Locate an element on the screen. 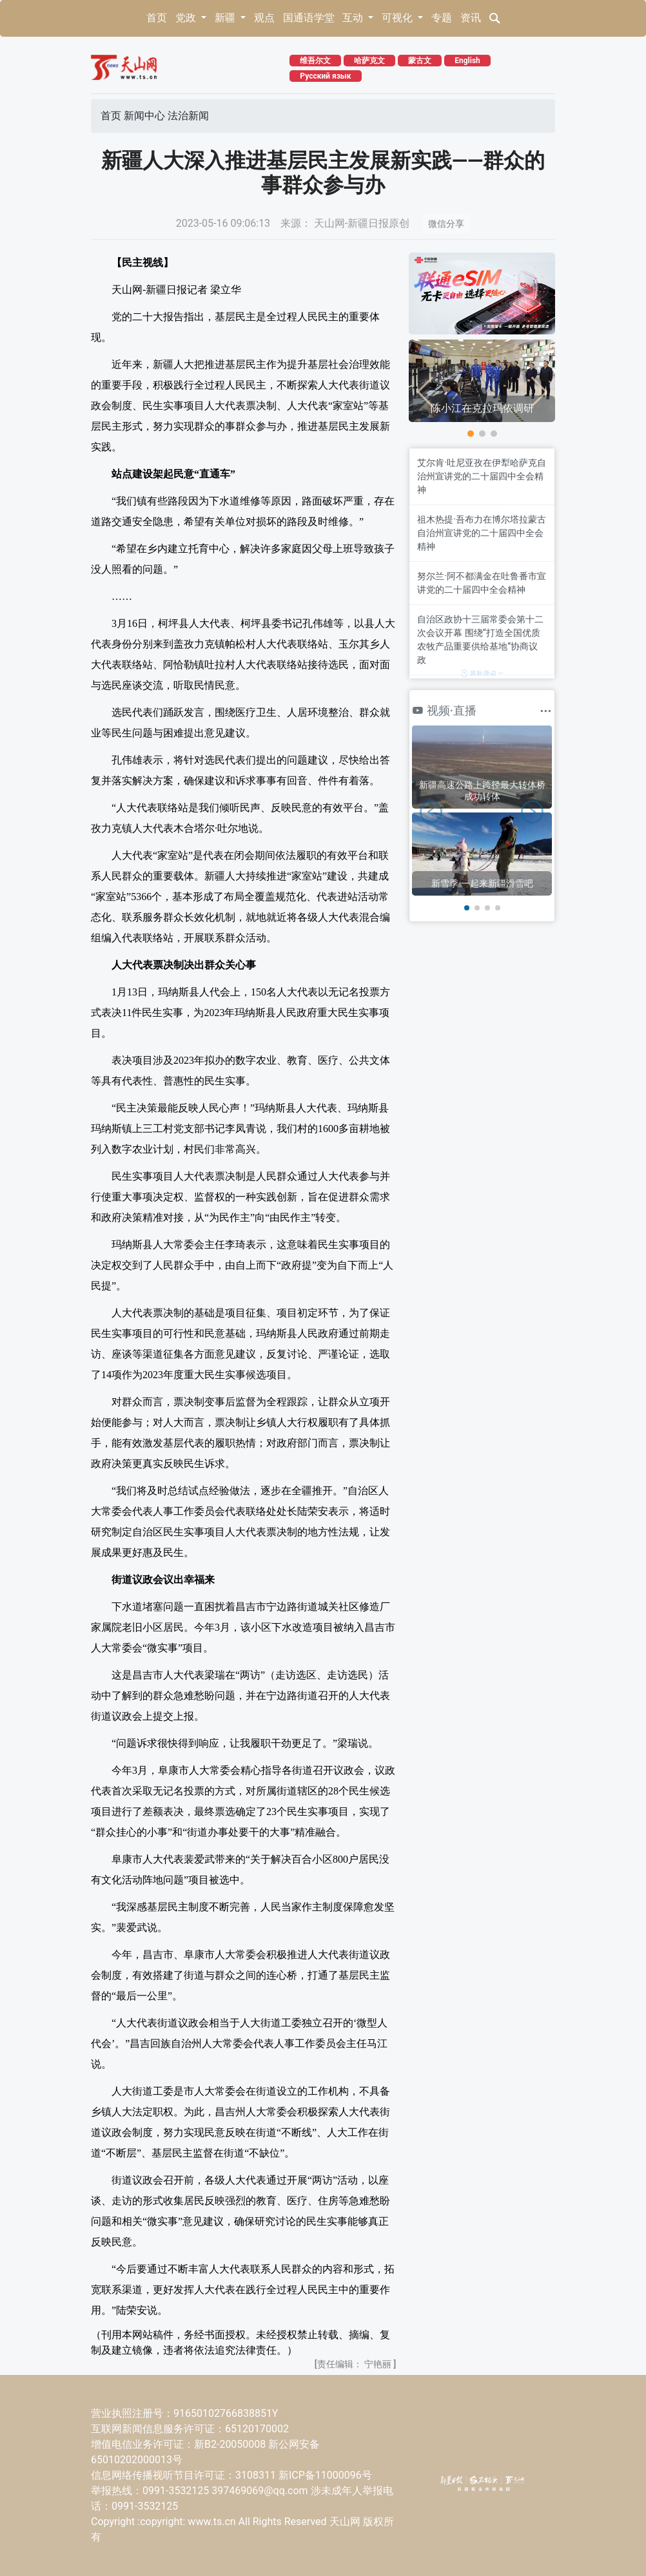 This screenshot has width=646, height=2576. 祖木热提·吾布力在博尔塔拉蒙古自治州宣讲党的二十届四中全会精神 is located at coordinates (481, 533).